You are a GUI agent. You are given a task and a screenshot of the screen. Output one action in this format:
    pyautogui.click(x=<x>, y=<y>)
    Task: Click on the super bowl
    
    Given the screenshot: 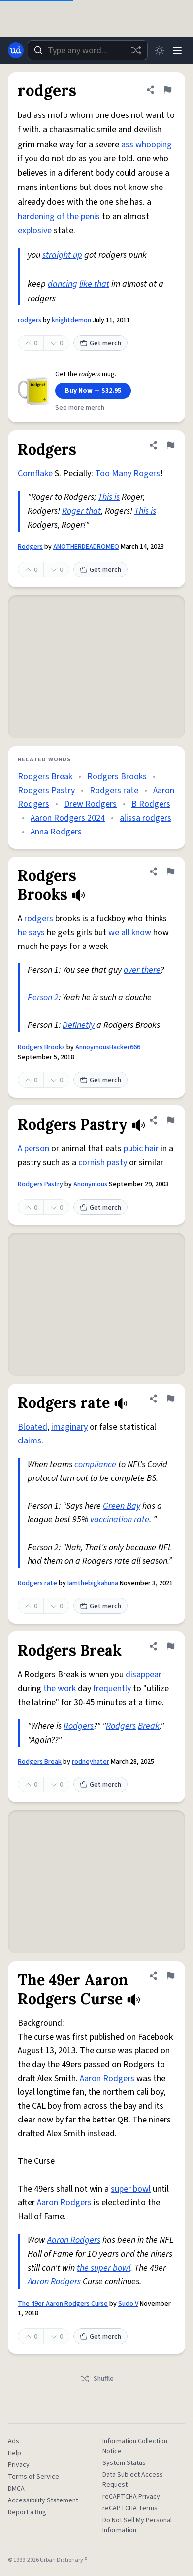 What is the action you would take?
    pyautogui.click(x=131, y=2189)
    